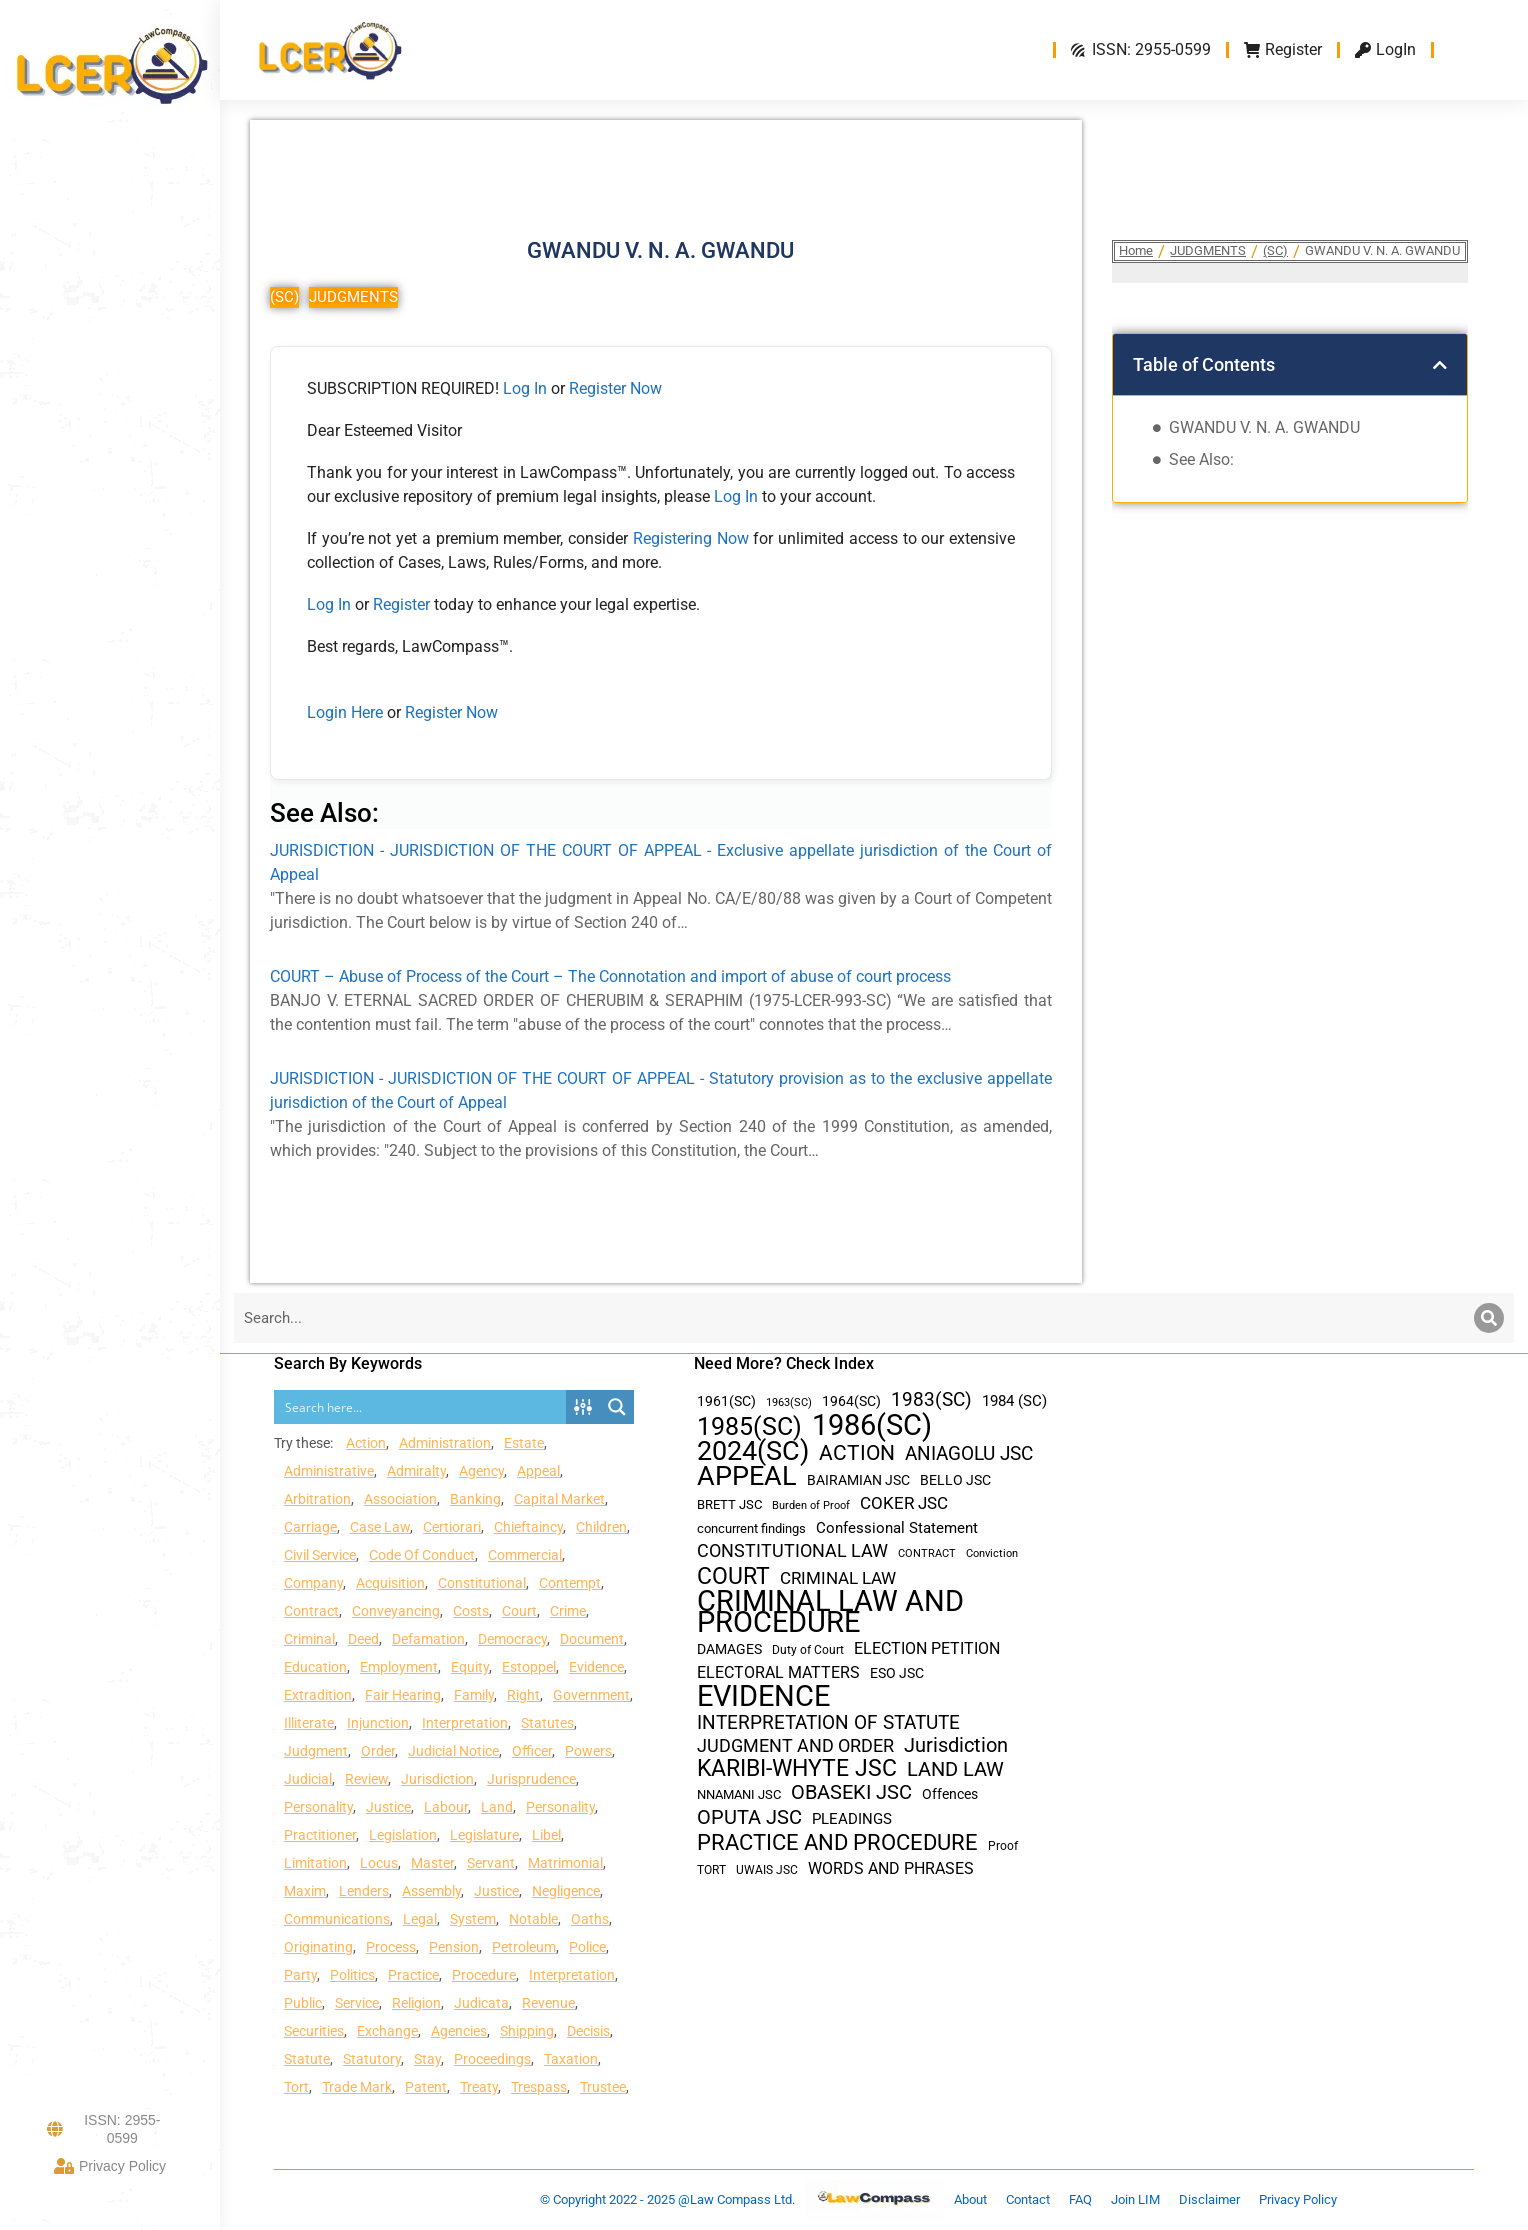  I want to click on Crime, so click(568, 1611).